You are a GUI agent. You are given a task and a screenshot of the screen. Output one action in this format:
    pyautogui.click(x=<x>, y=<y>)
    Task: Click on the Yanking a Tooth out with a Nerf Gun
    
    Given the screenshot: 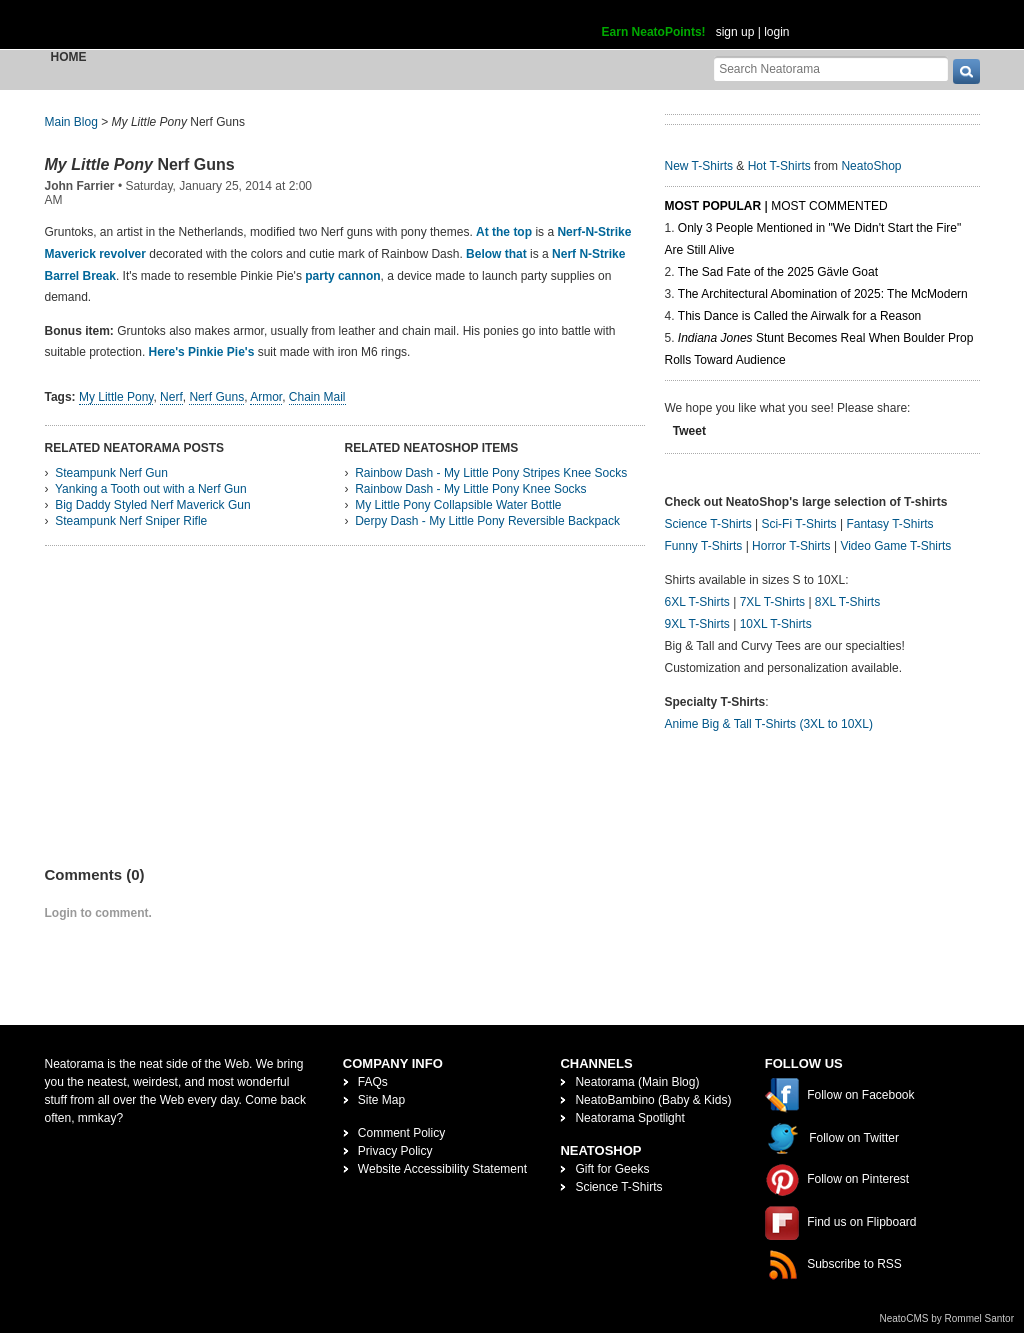 What is the action you would take?
    pyautogui.click(x=151, y=489)
    